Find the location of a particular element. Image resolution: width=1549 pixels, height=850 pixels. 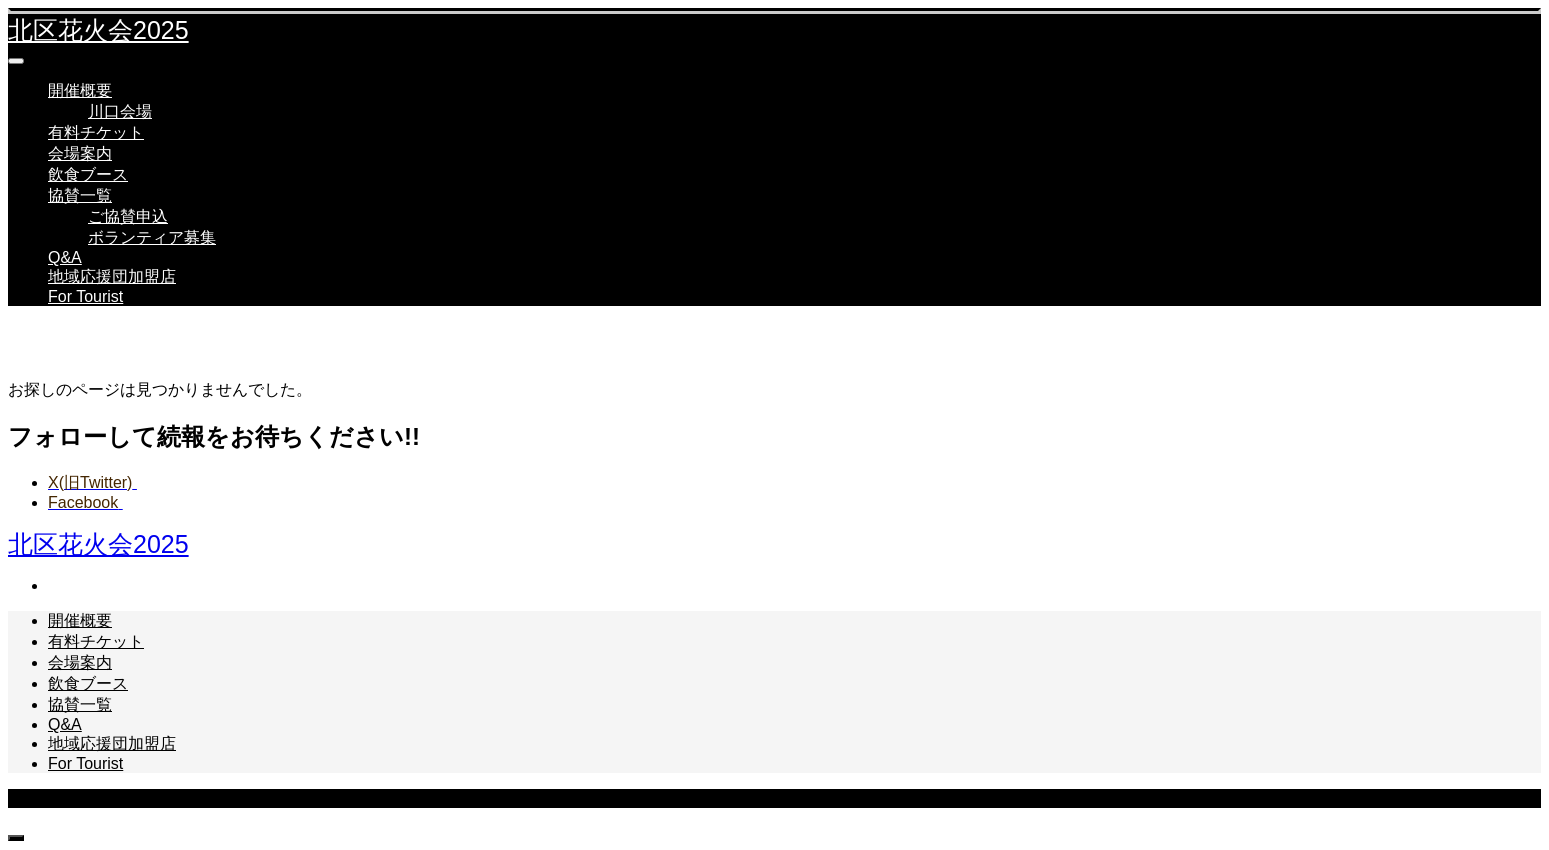

有料チケット is located at coordinates (96, 132).